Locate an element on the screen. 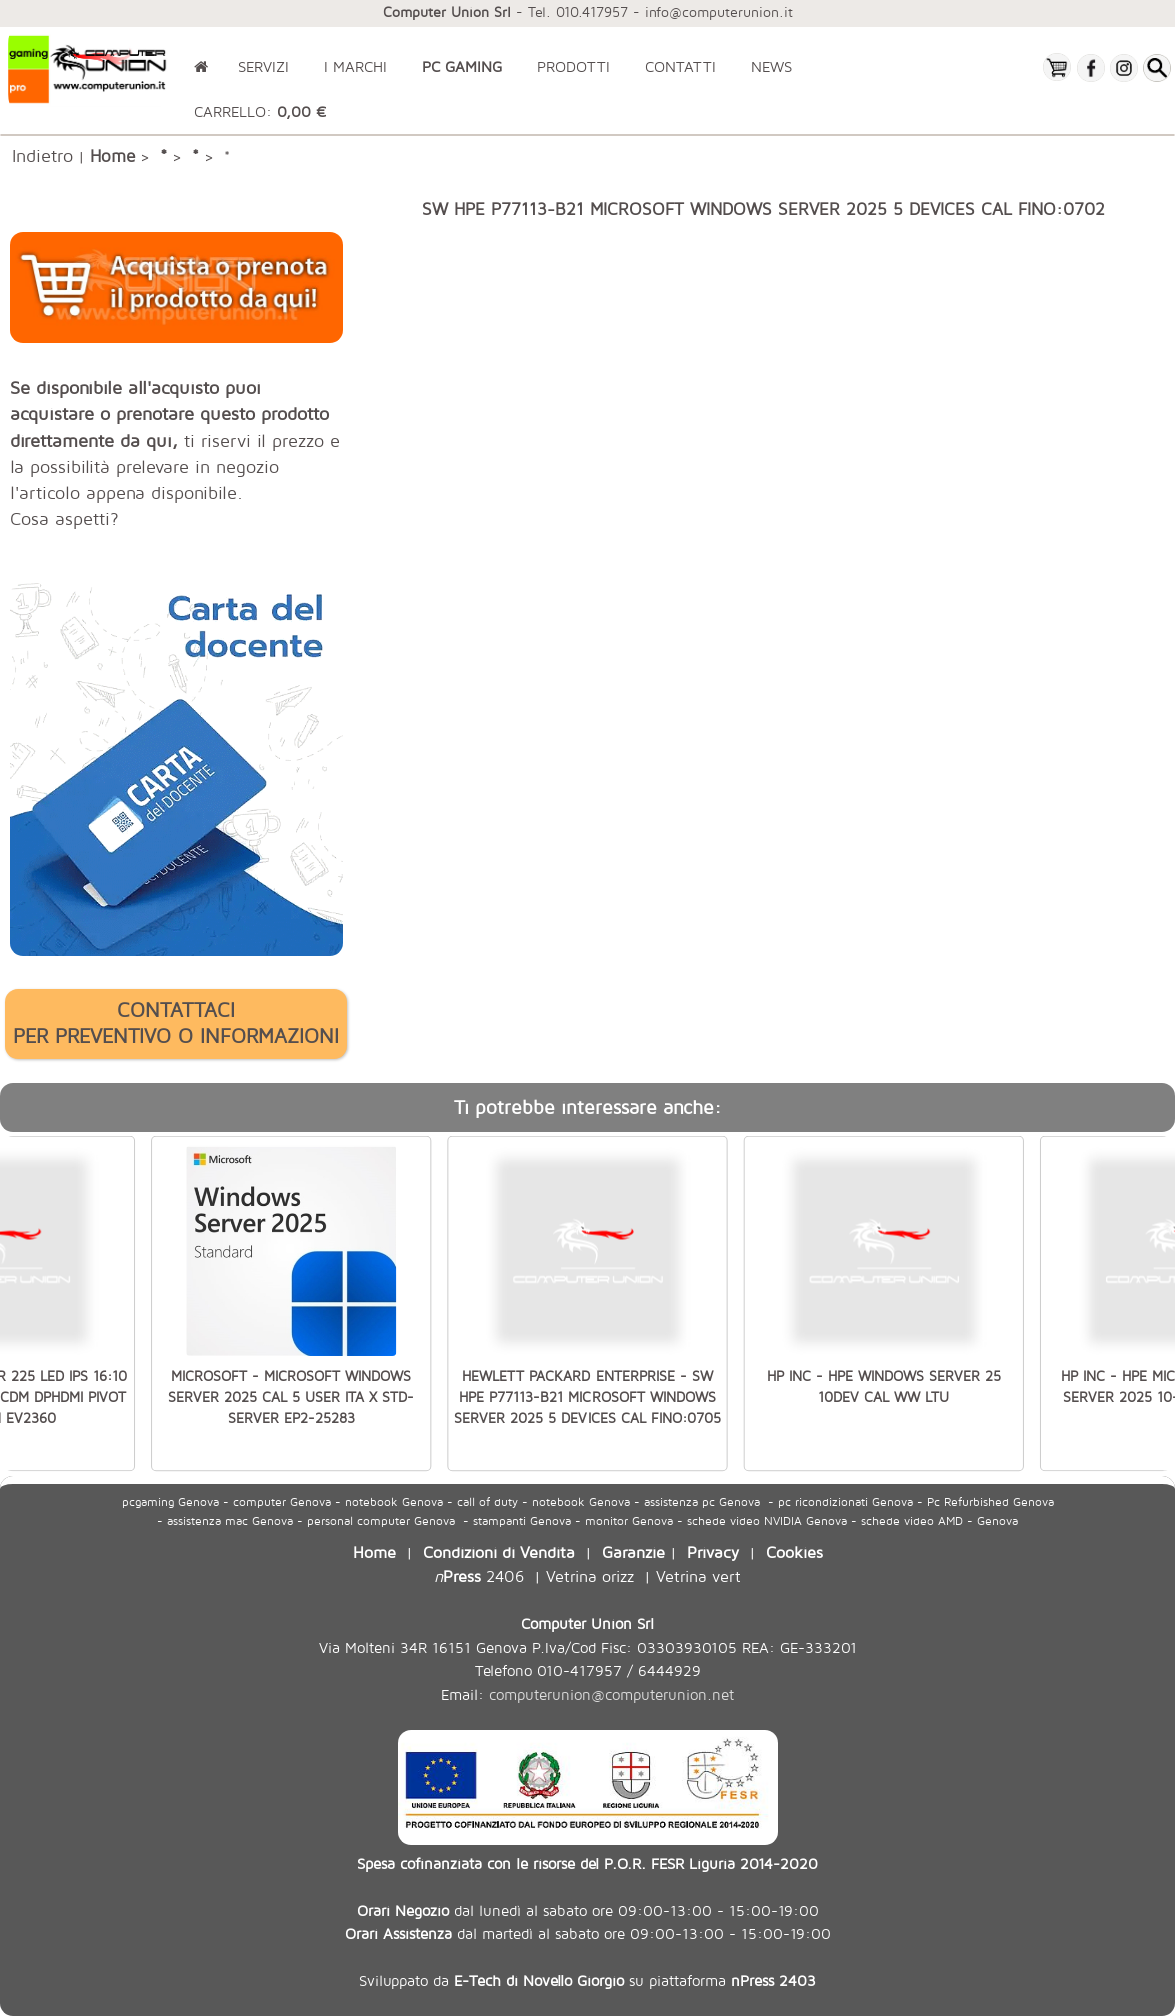 This screenshot has height=2016, width=1175. Vetrina orizz is located at coordinates (590, 1575).